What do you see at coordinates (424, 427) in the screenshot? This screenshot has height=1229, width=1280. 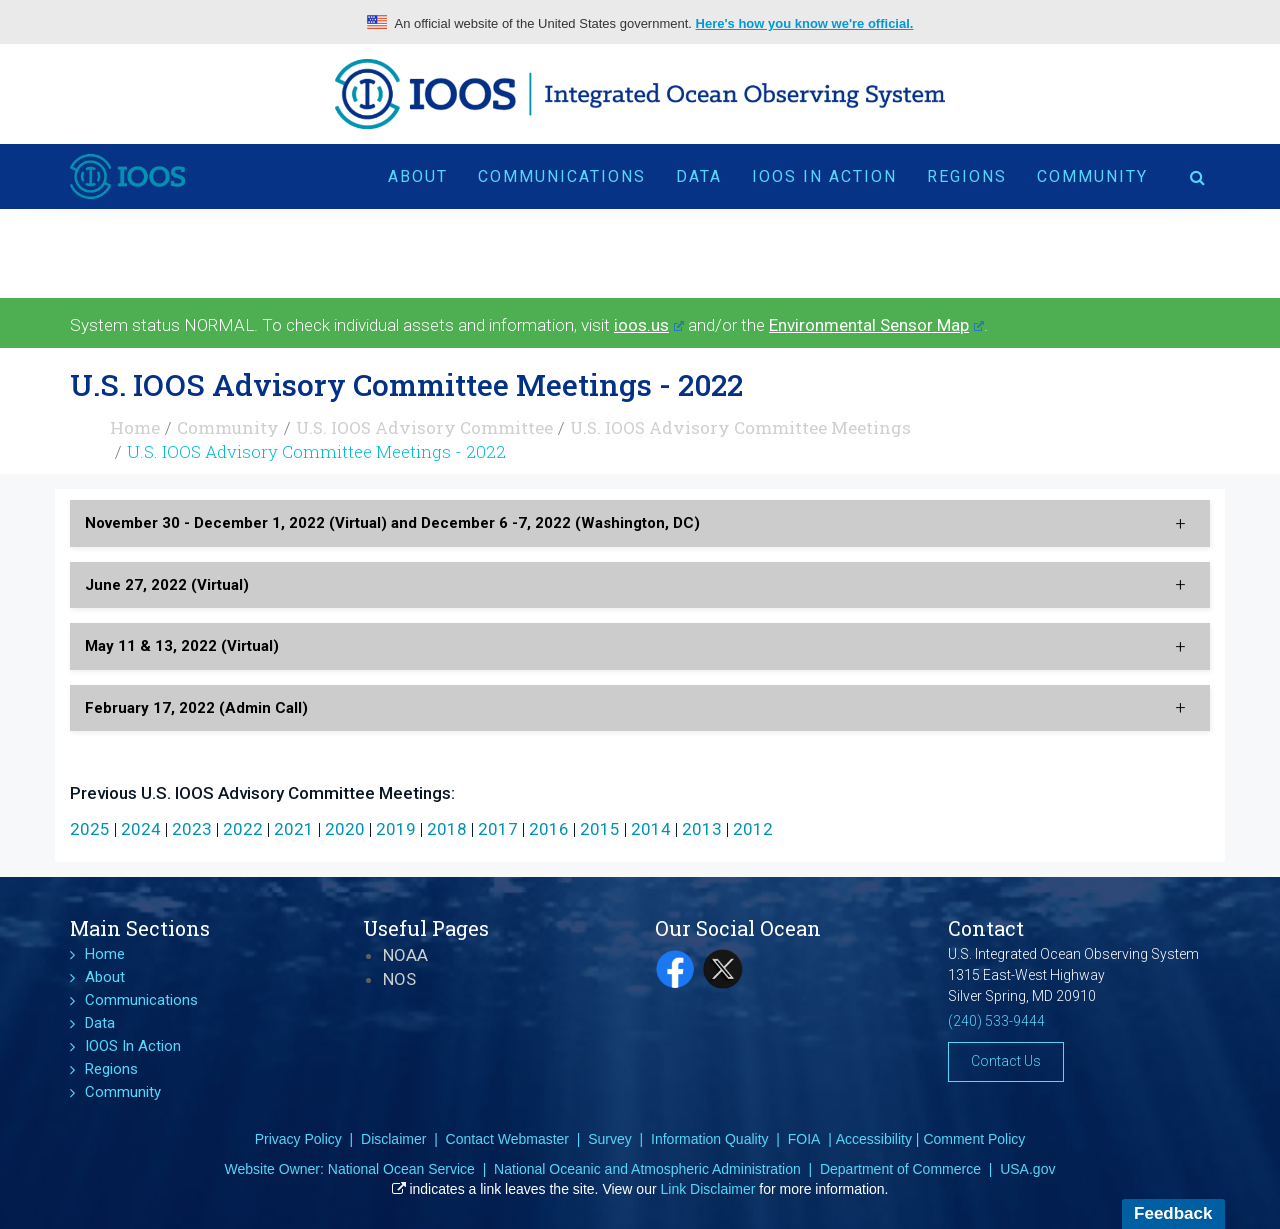 I see `U.S. IOOS Advisory Committee` at bounding box center [424, 427].